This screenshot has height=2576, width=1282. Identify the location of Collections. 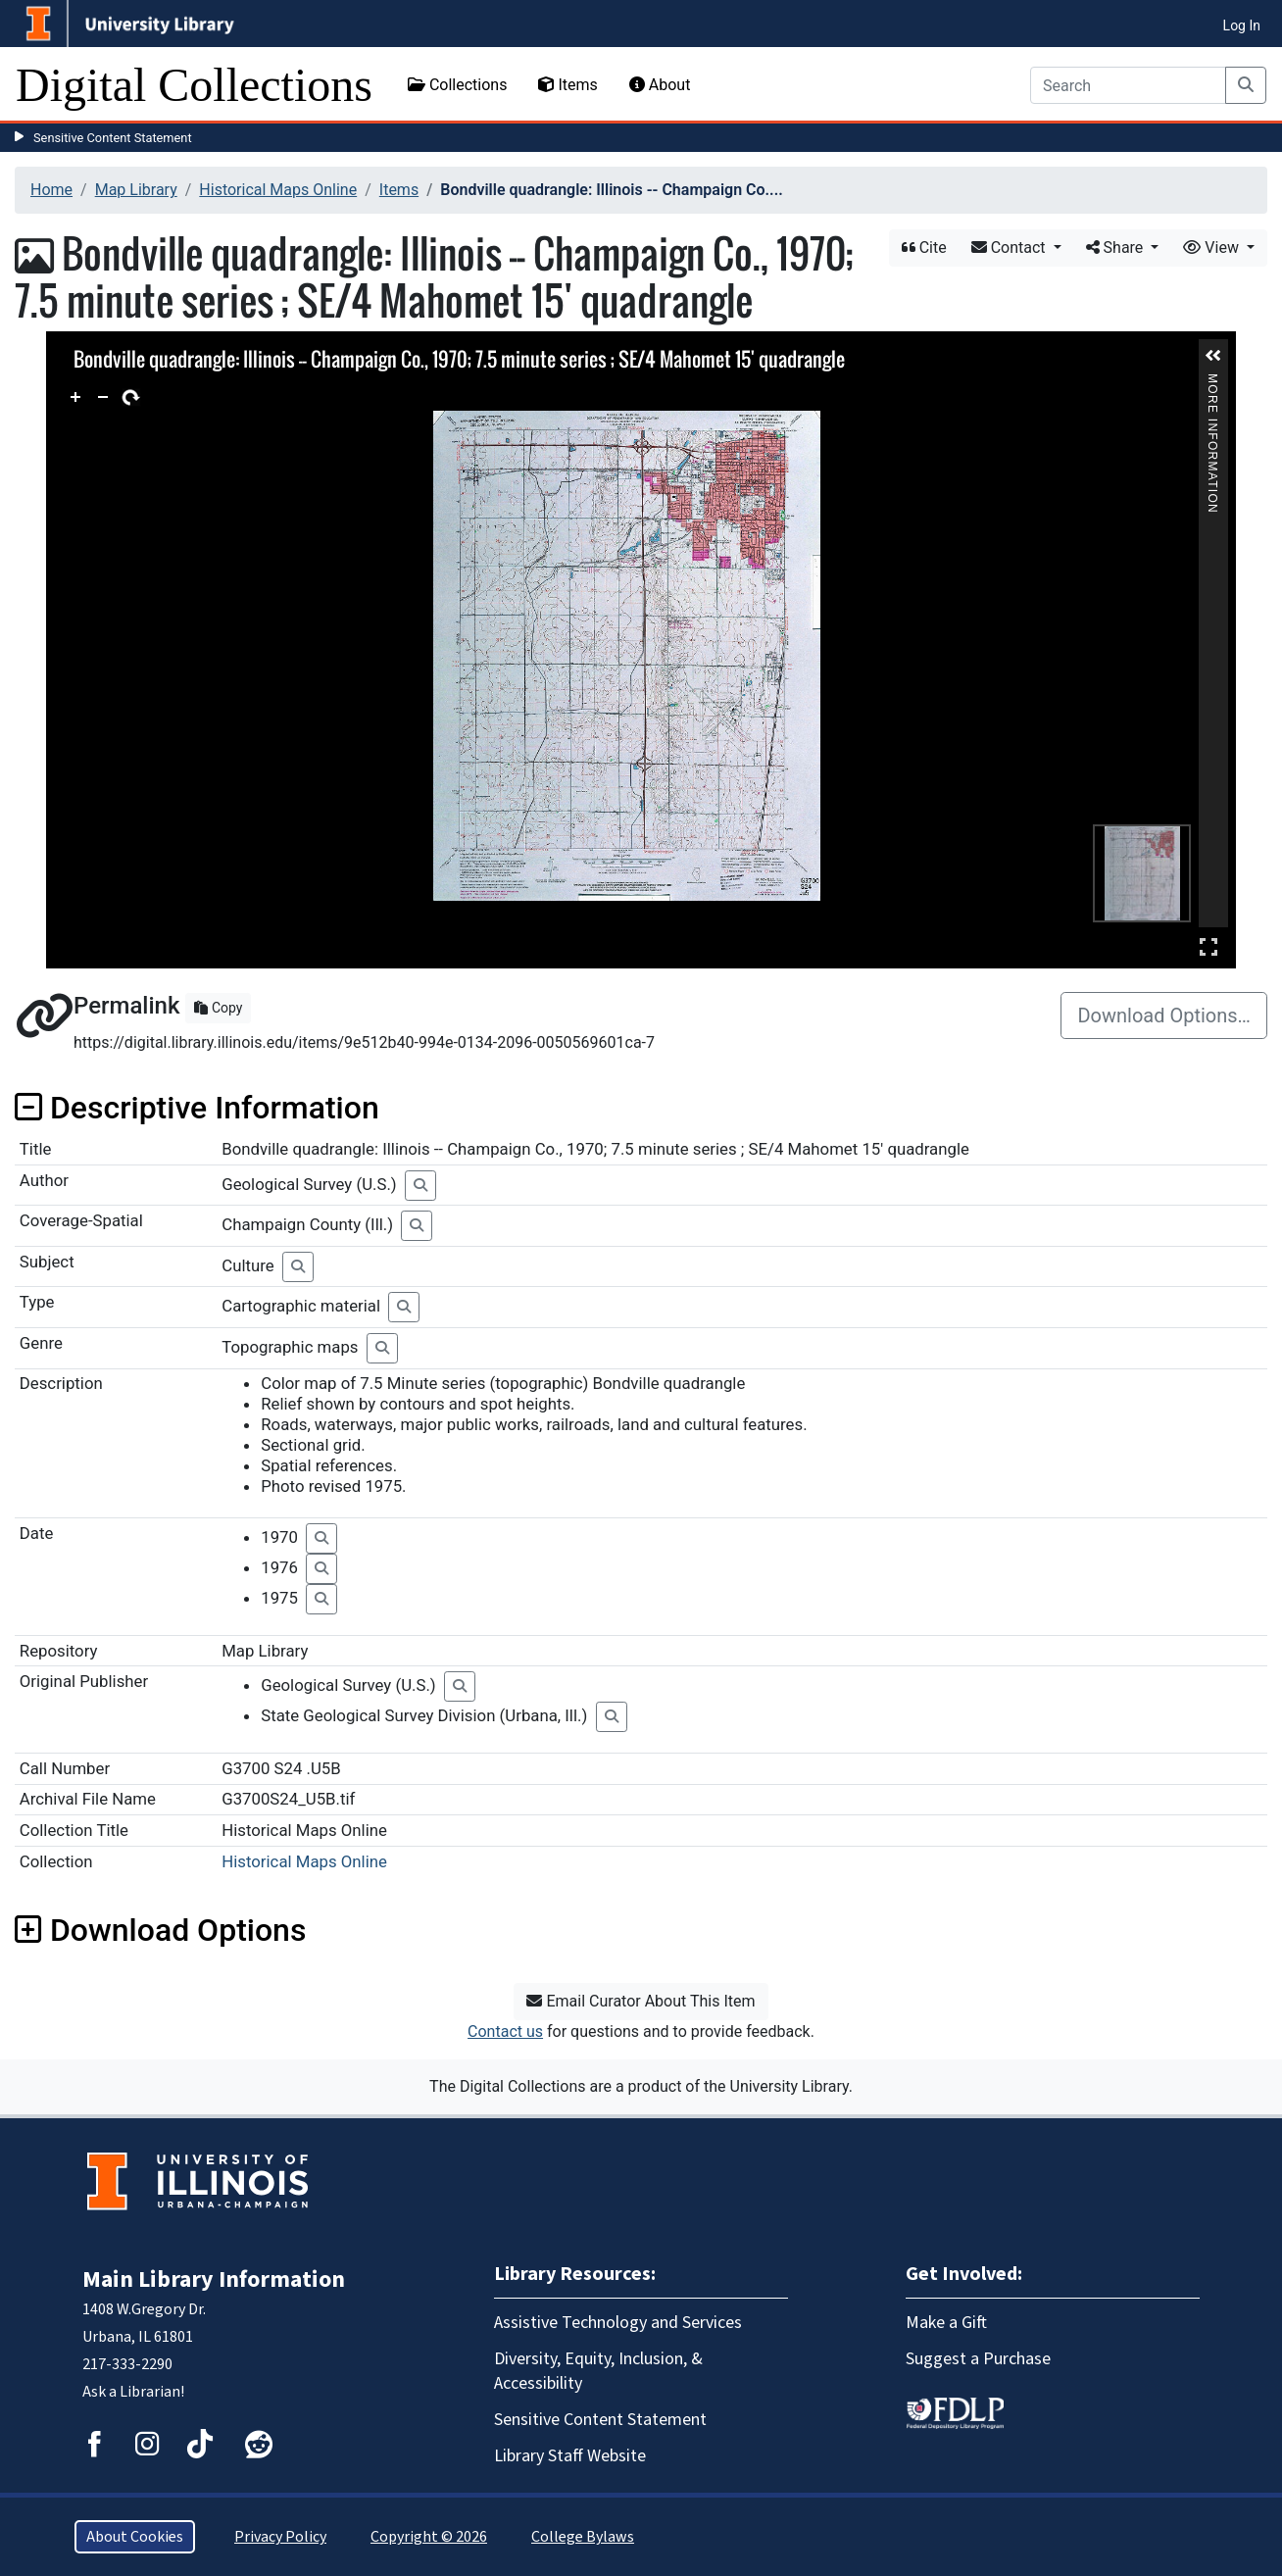
(458, 84).